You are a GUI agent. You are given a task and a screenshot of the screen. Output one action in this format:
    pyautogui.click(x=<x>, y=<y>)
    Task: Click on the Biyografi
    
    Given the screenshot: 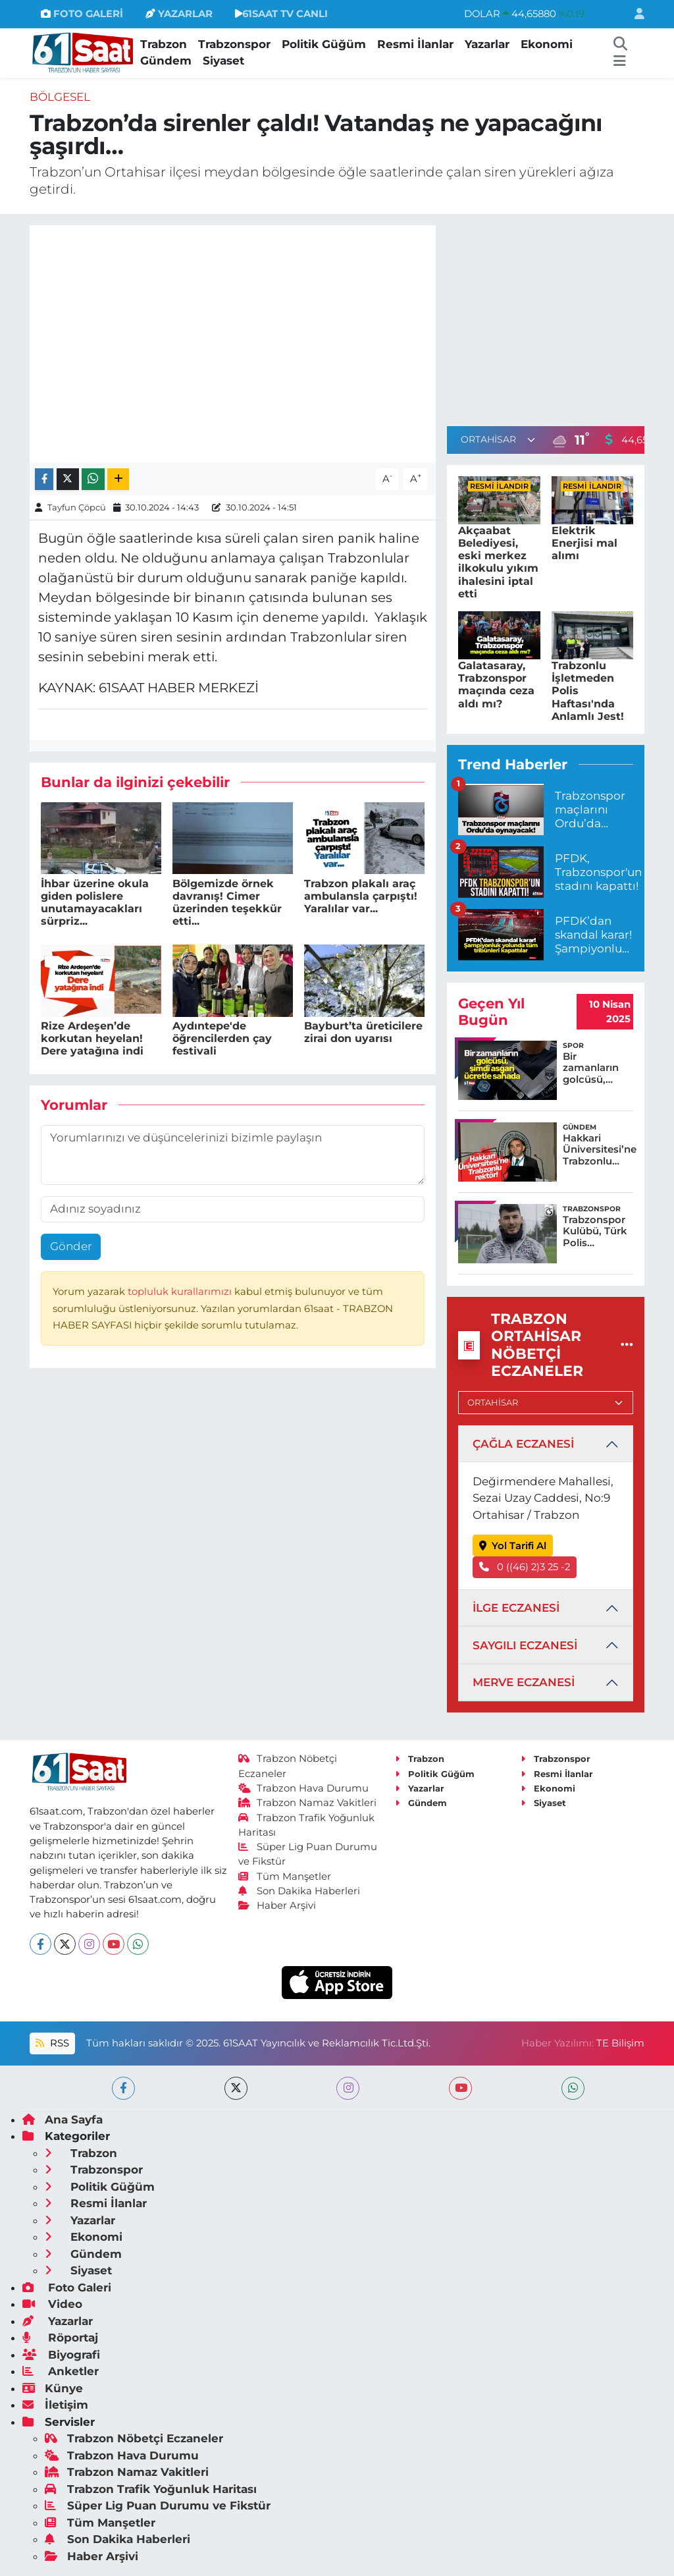 What is the action you would take?
    pyautogui.click(x=61, y=2354)
    